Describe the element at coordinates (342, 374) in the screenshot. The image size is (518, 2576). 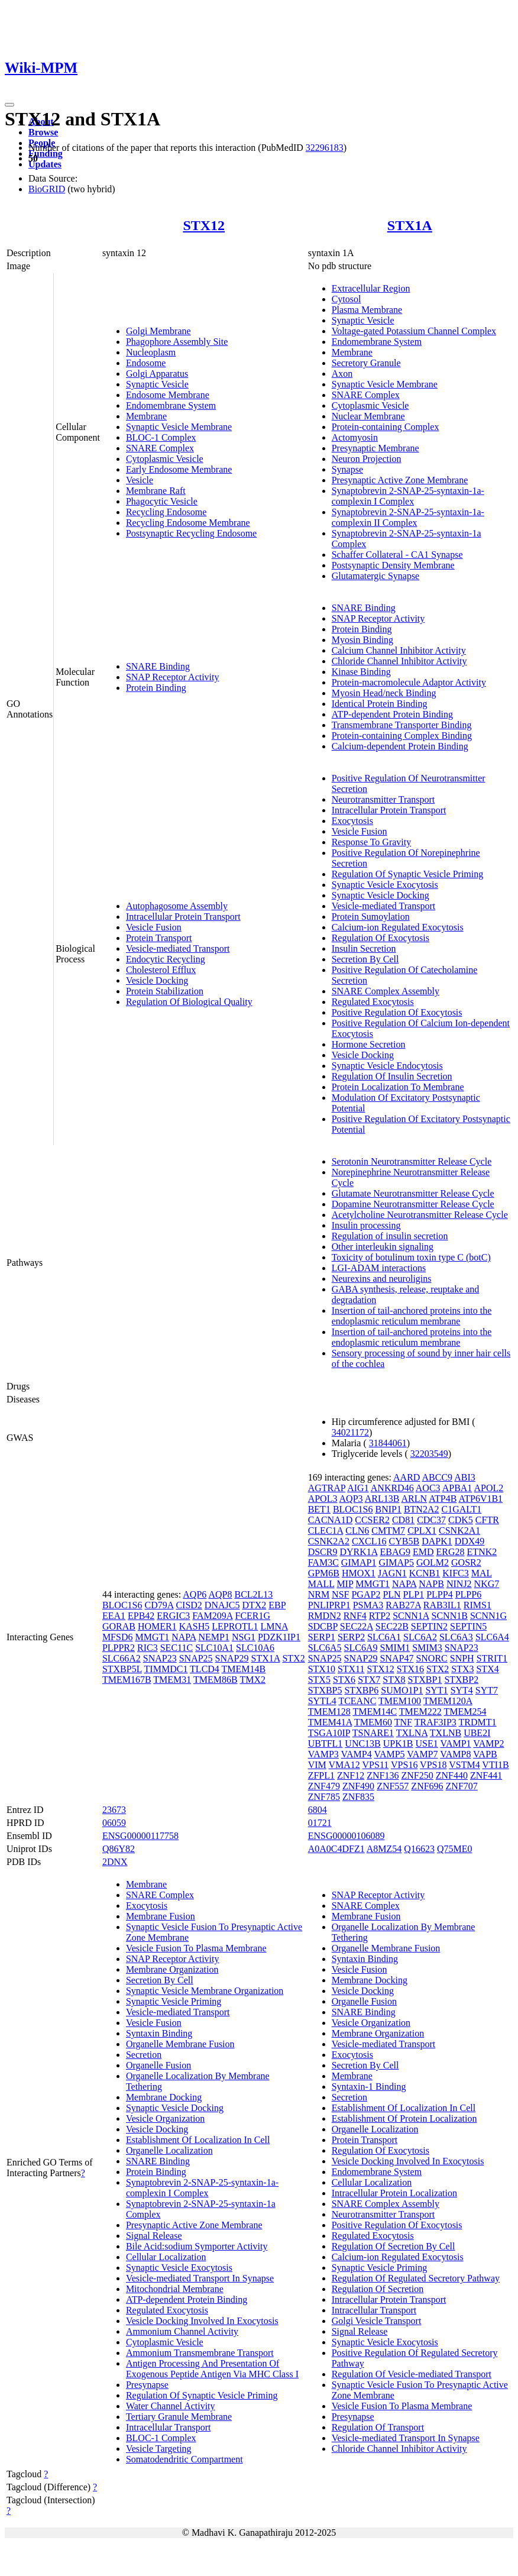
I see `Axon` at that location.